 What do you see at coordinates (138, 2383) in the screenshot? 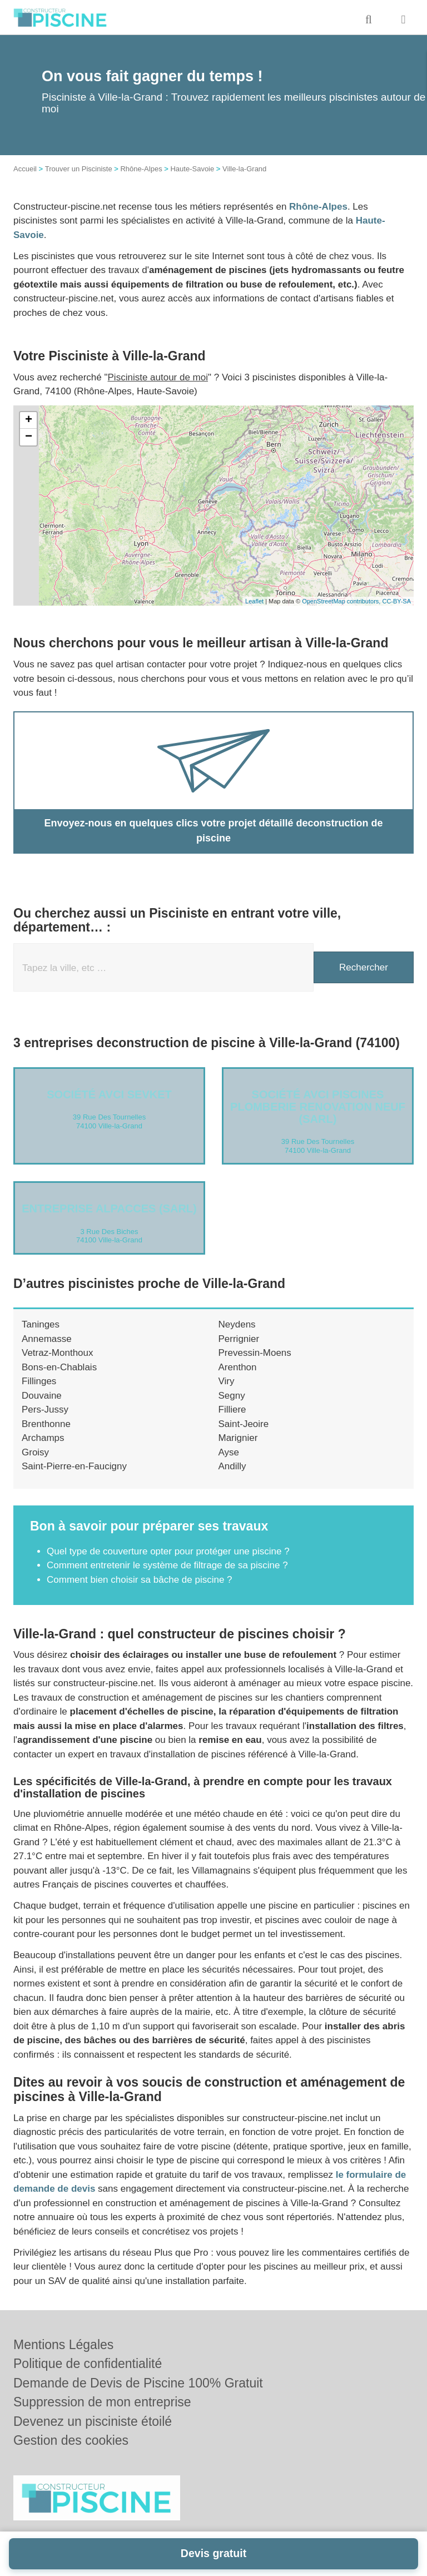
I see `Demande de Devis de Piscine 100% Gratuit` at bounding box center [138, 2383].